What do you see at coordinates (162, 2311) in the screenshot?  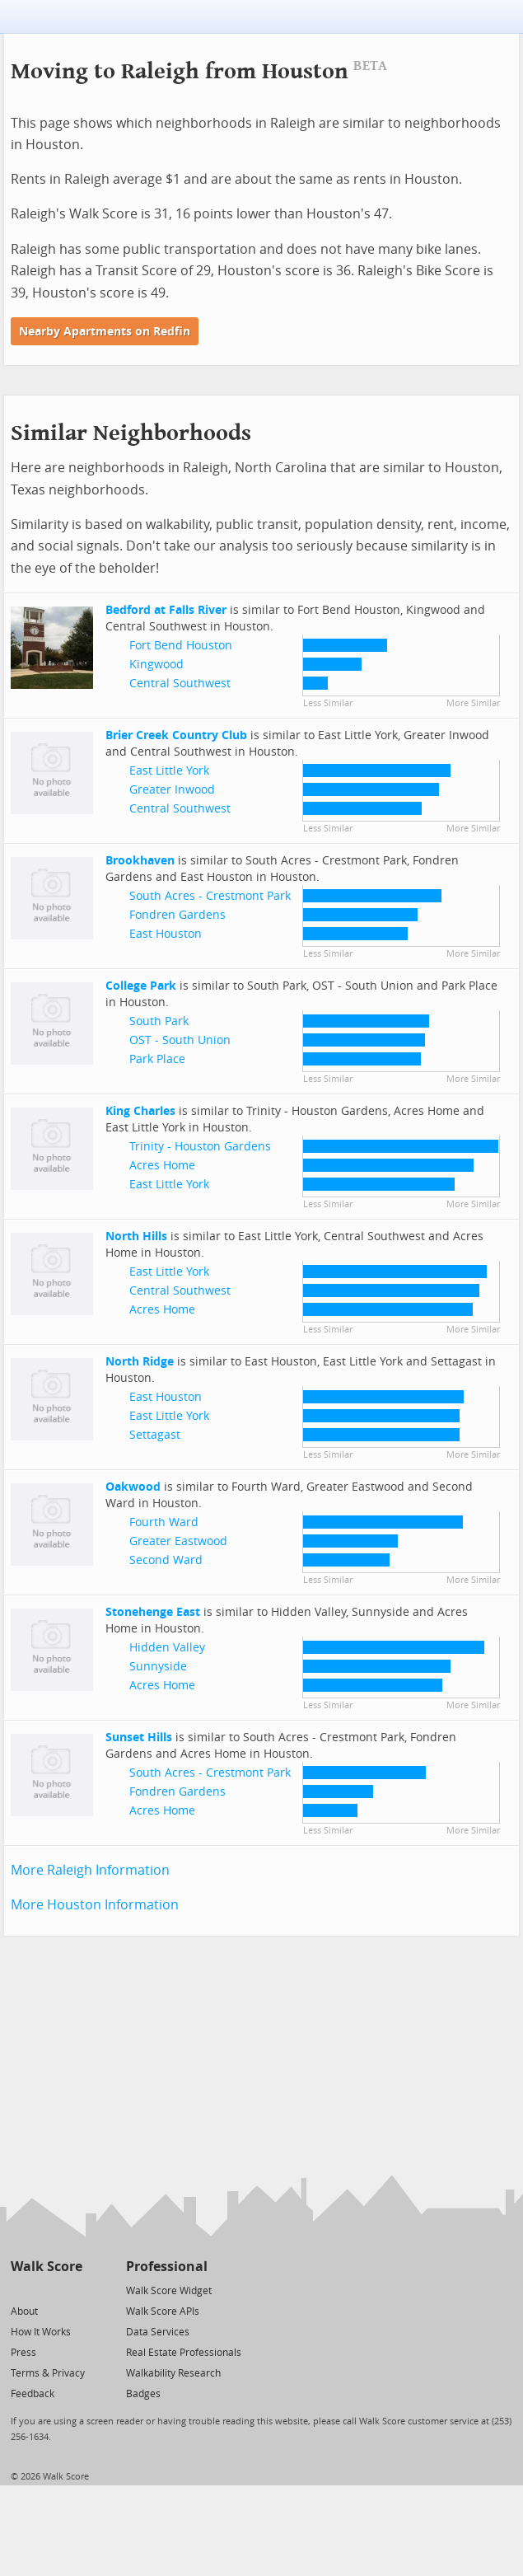 I see `Walk Score APIs` at bounding box center [162, 2311].